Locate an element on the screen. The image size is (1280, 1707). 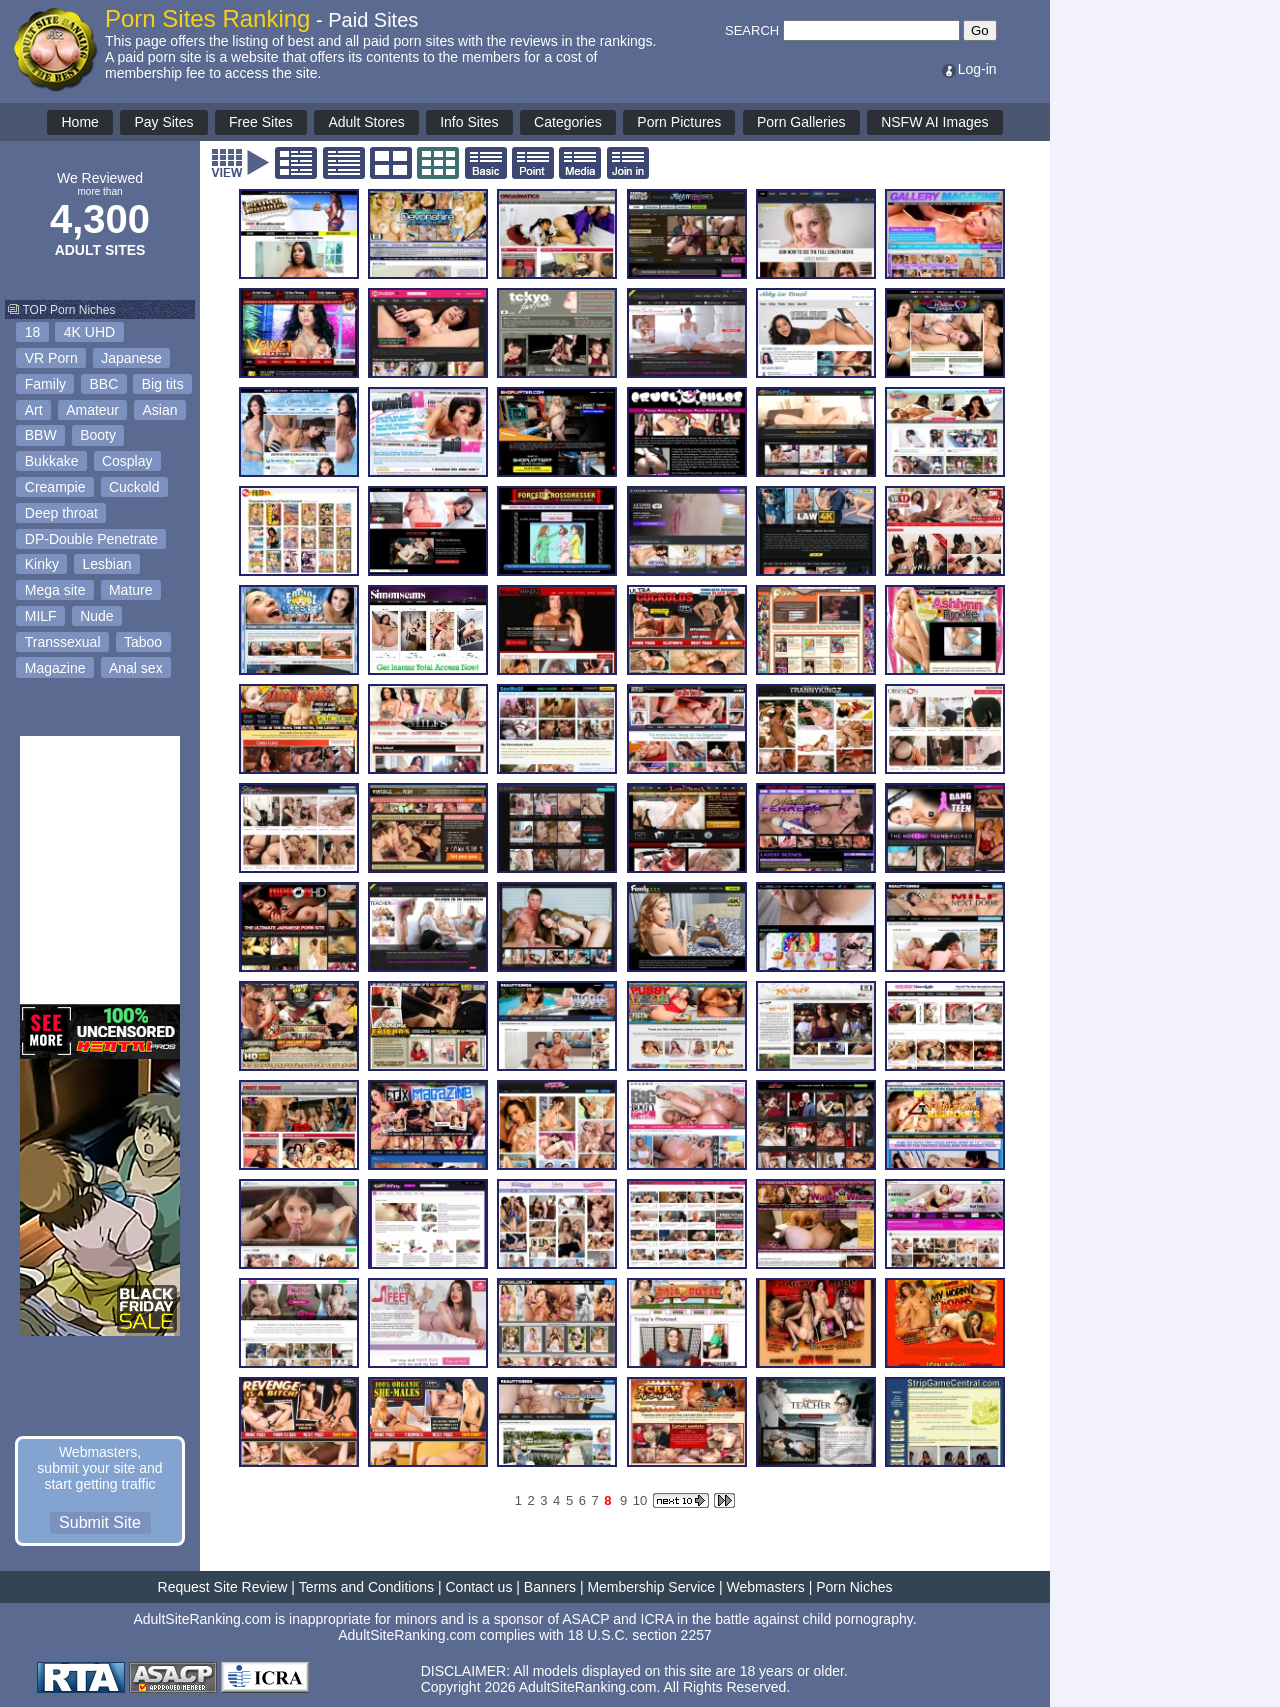
Magazine is located at coordinates (55, 668).